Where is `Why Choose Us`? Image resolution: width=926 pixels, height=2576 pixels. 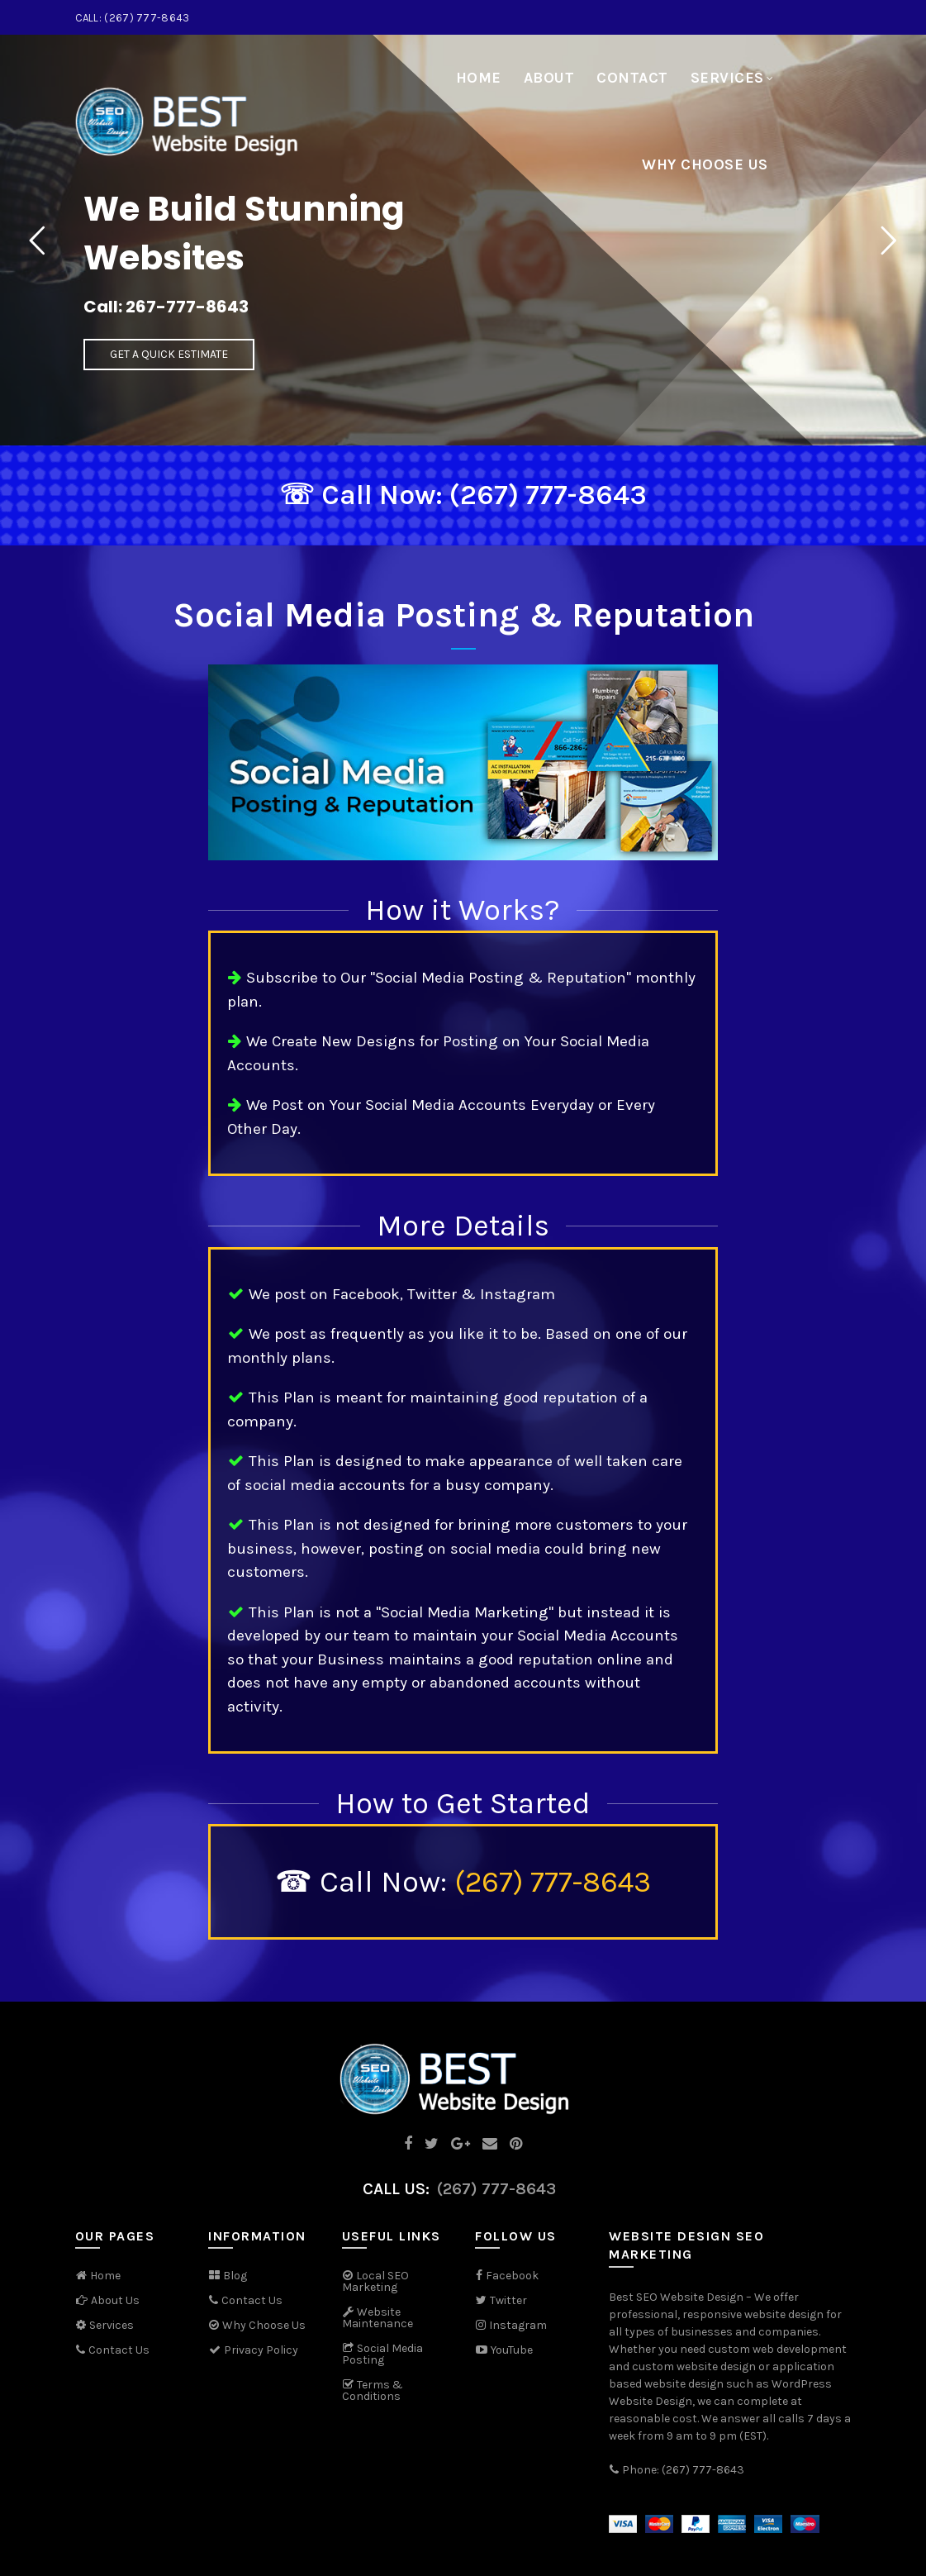 Why Choose Us is located at coordinates (705, 164).